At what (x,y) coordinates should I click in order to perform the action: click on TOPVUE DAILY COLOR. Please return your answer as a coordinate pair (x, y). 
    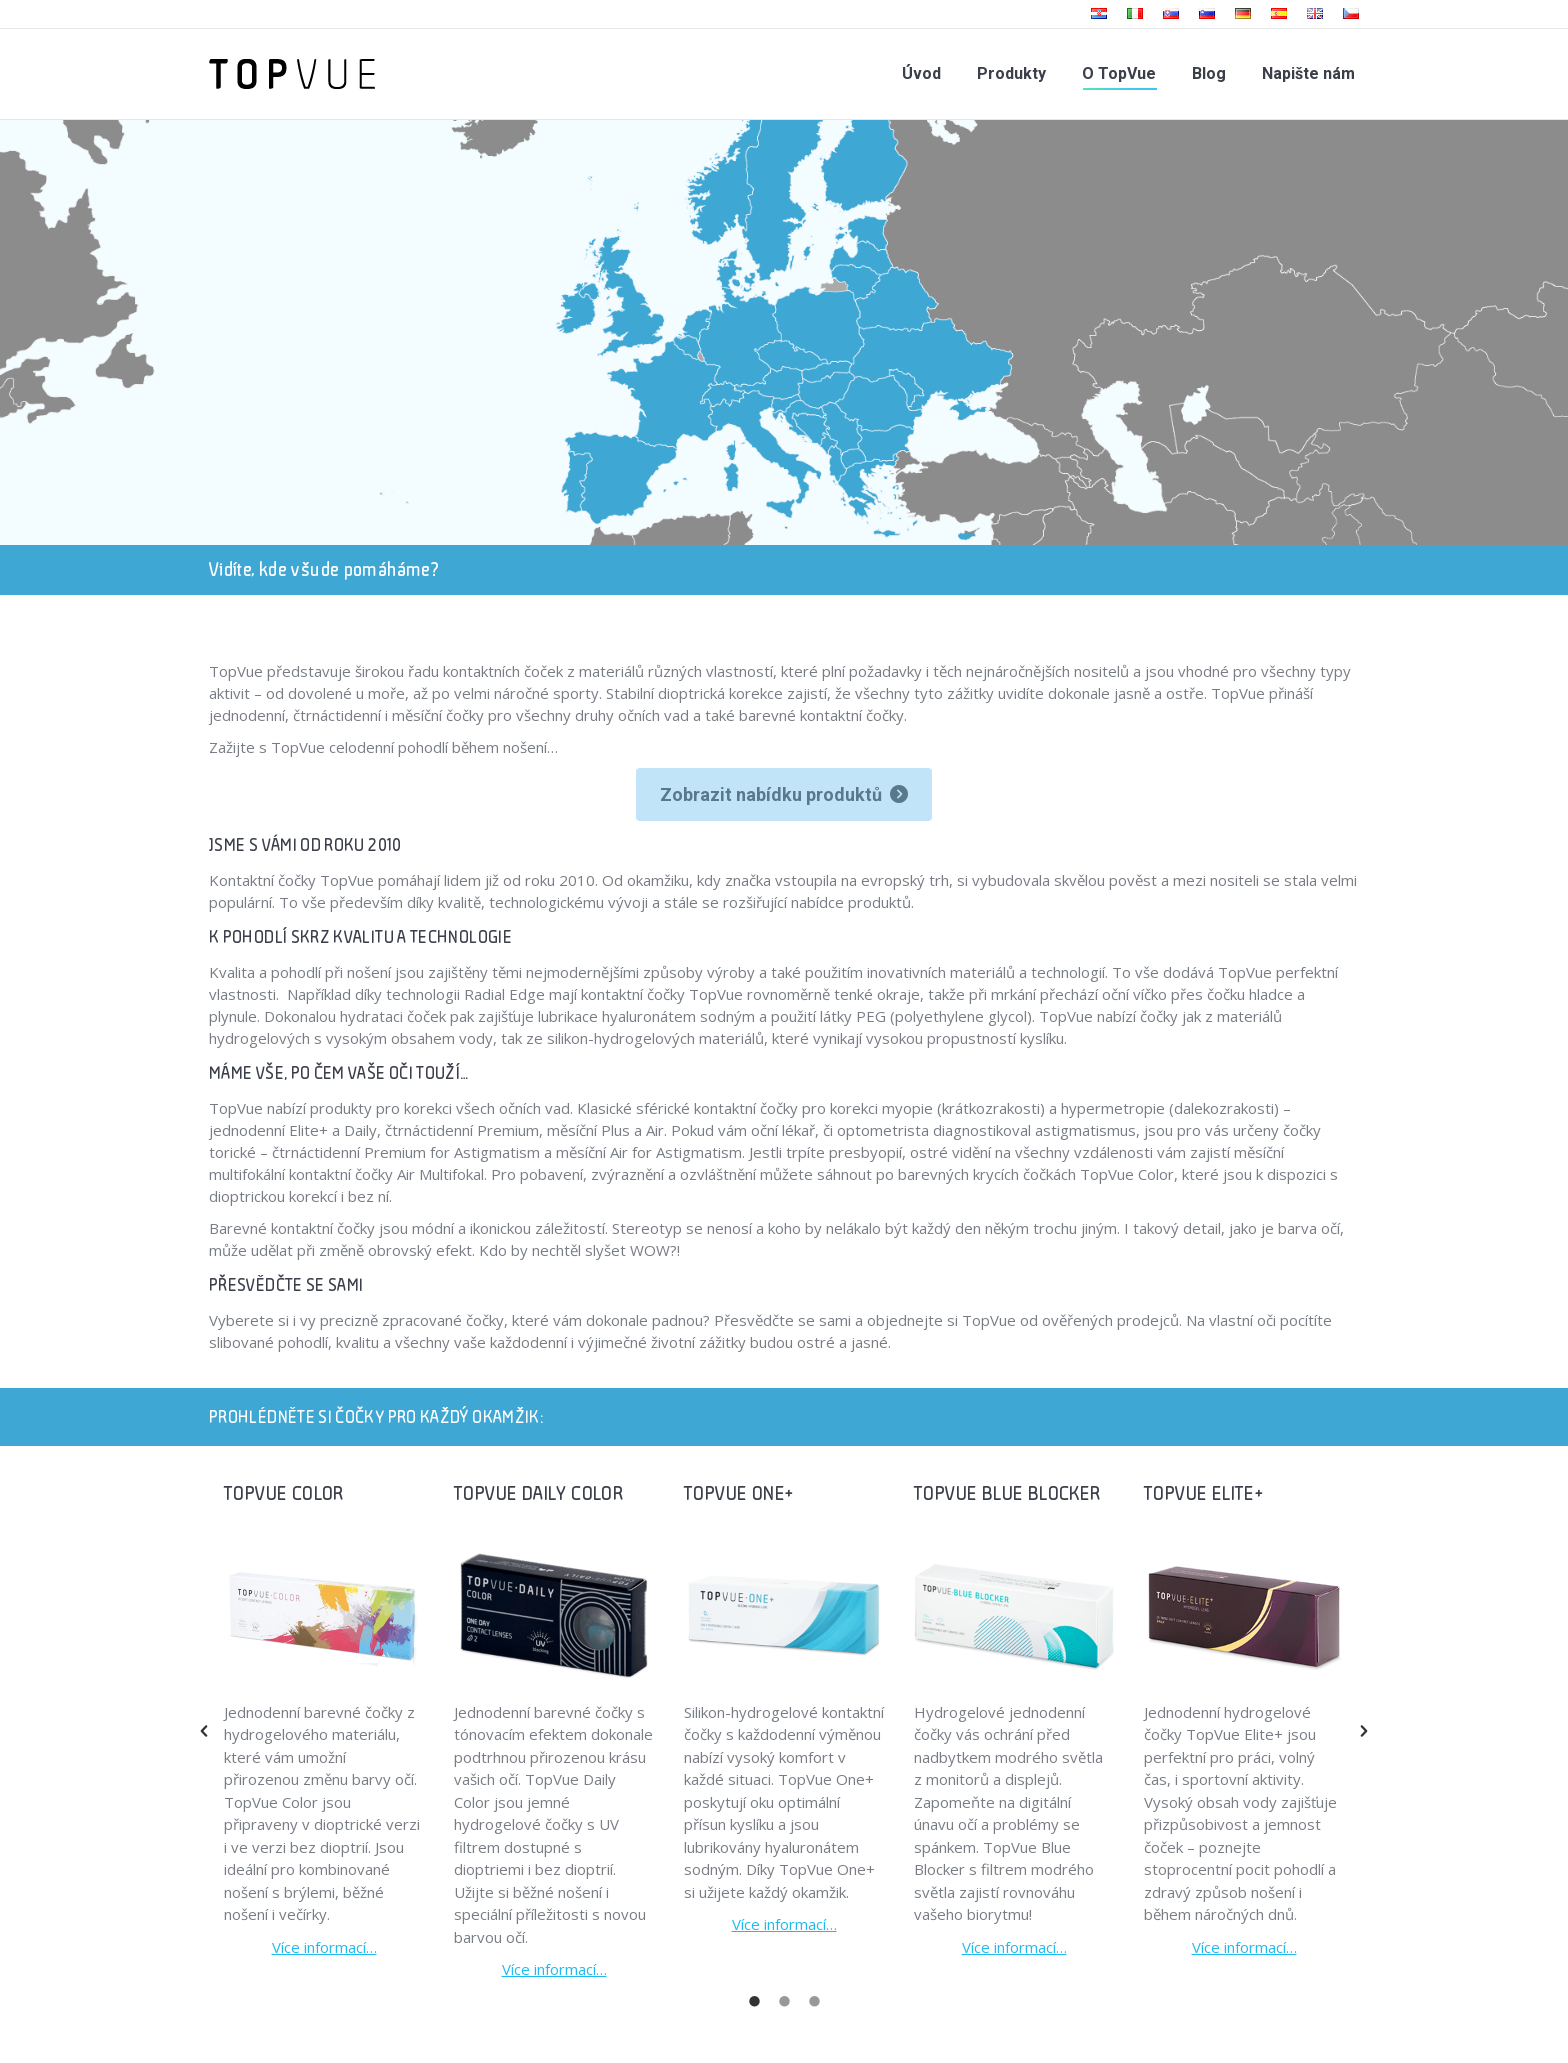
    Looking at the image, I should click on (539, 1493).